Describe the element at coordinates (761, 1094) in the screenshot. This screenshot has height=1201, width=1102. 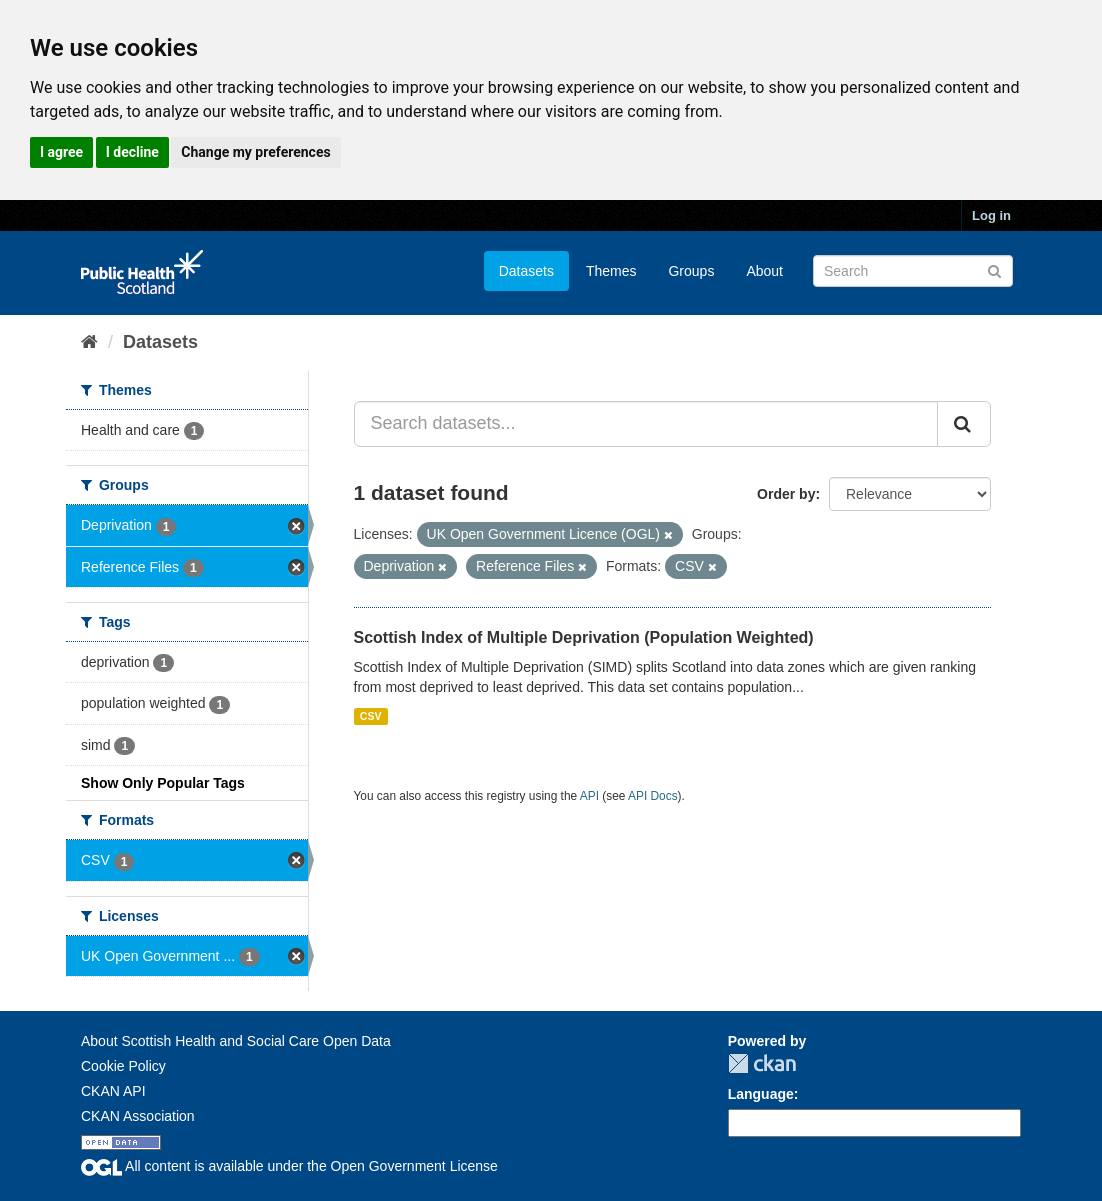
I see `Language` at that location.